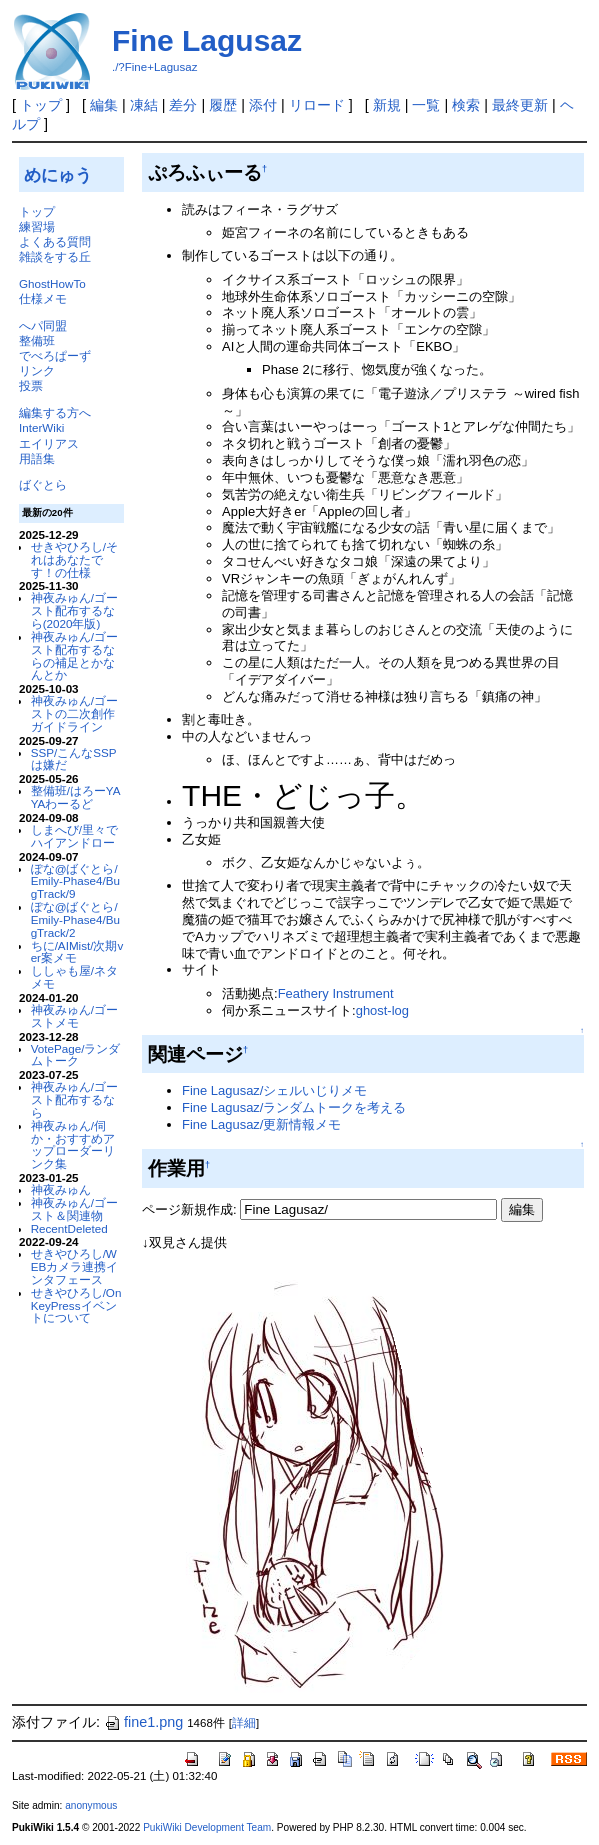 The width and height of the screenshot is (599, 1845). I want to click on ページ新規作成:, so click(189, 1209).